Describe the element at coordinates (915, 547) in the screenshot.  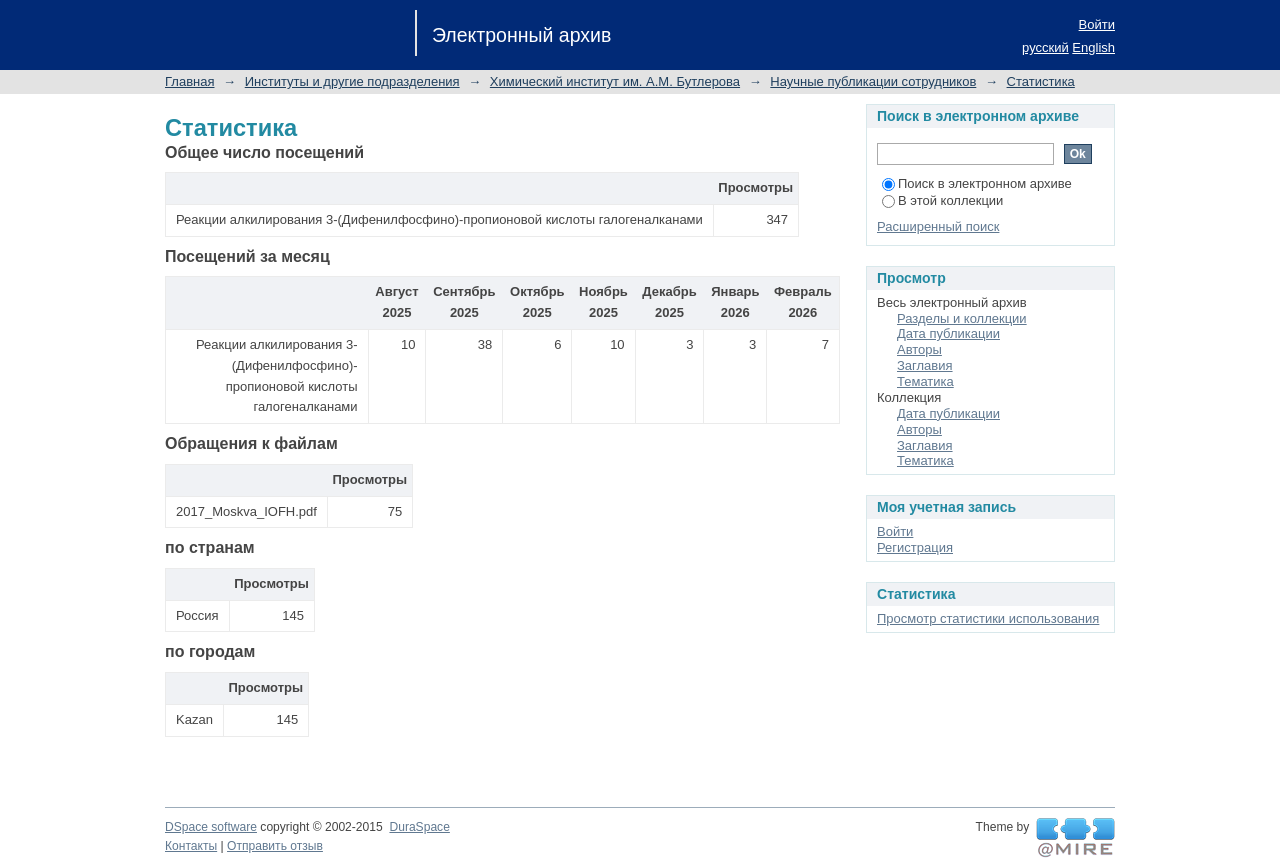
I see `Регистрация` at that location.